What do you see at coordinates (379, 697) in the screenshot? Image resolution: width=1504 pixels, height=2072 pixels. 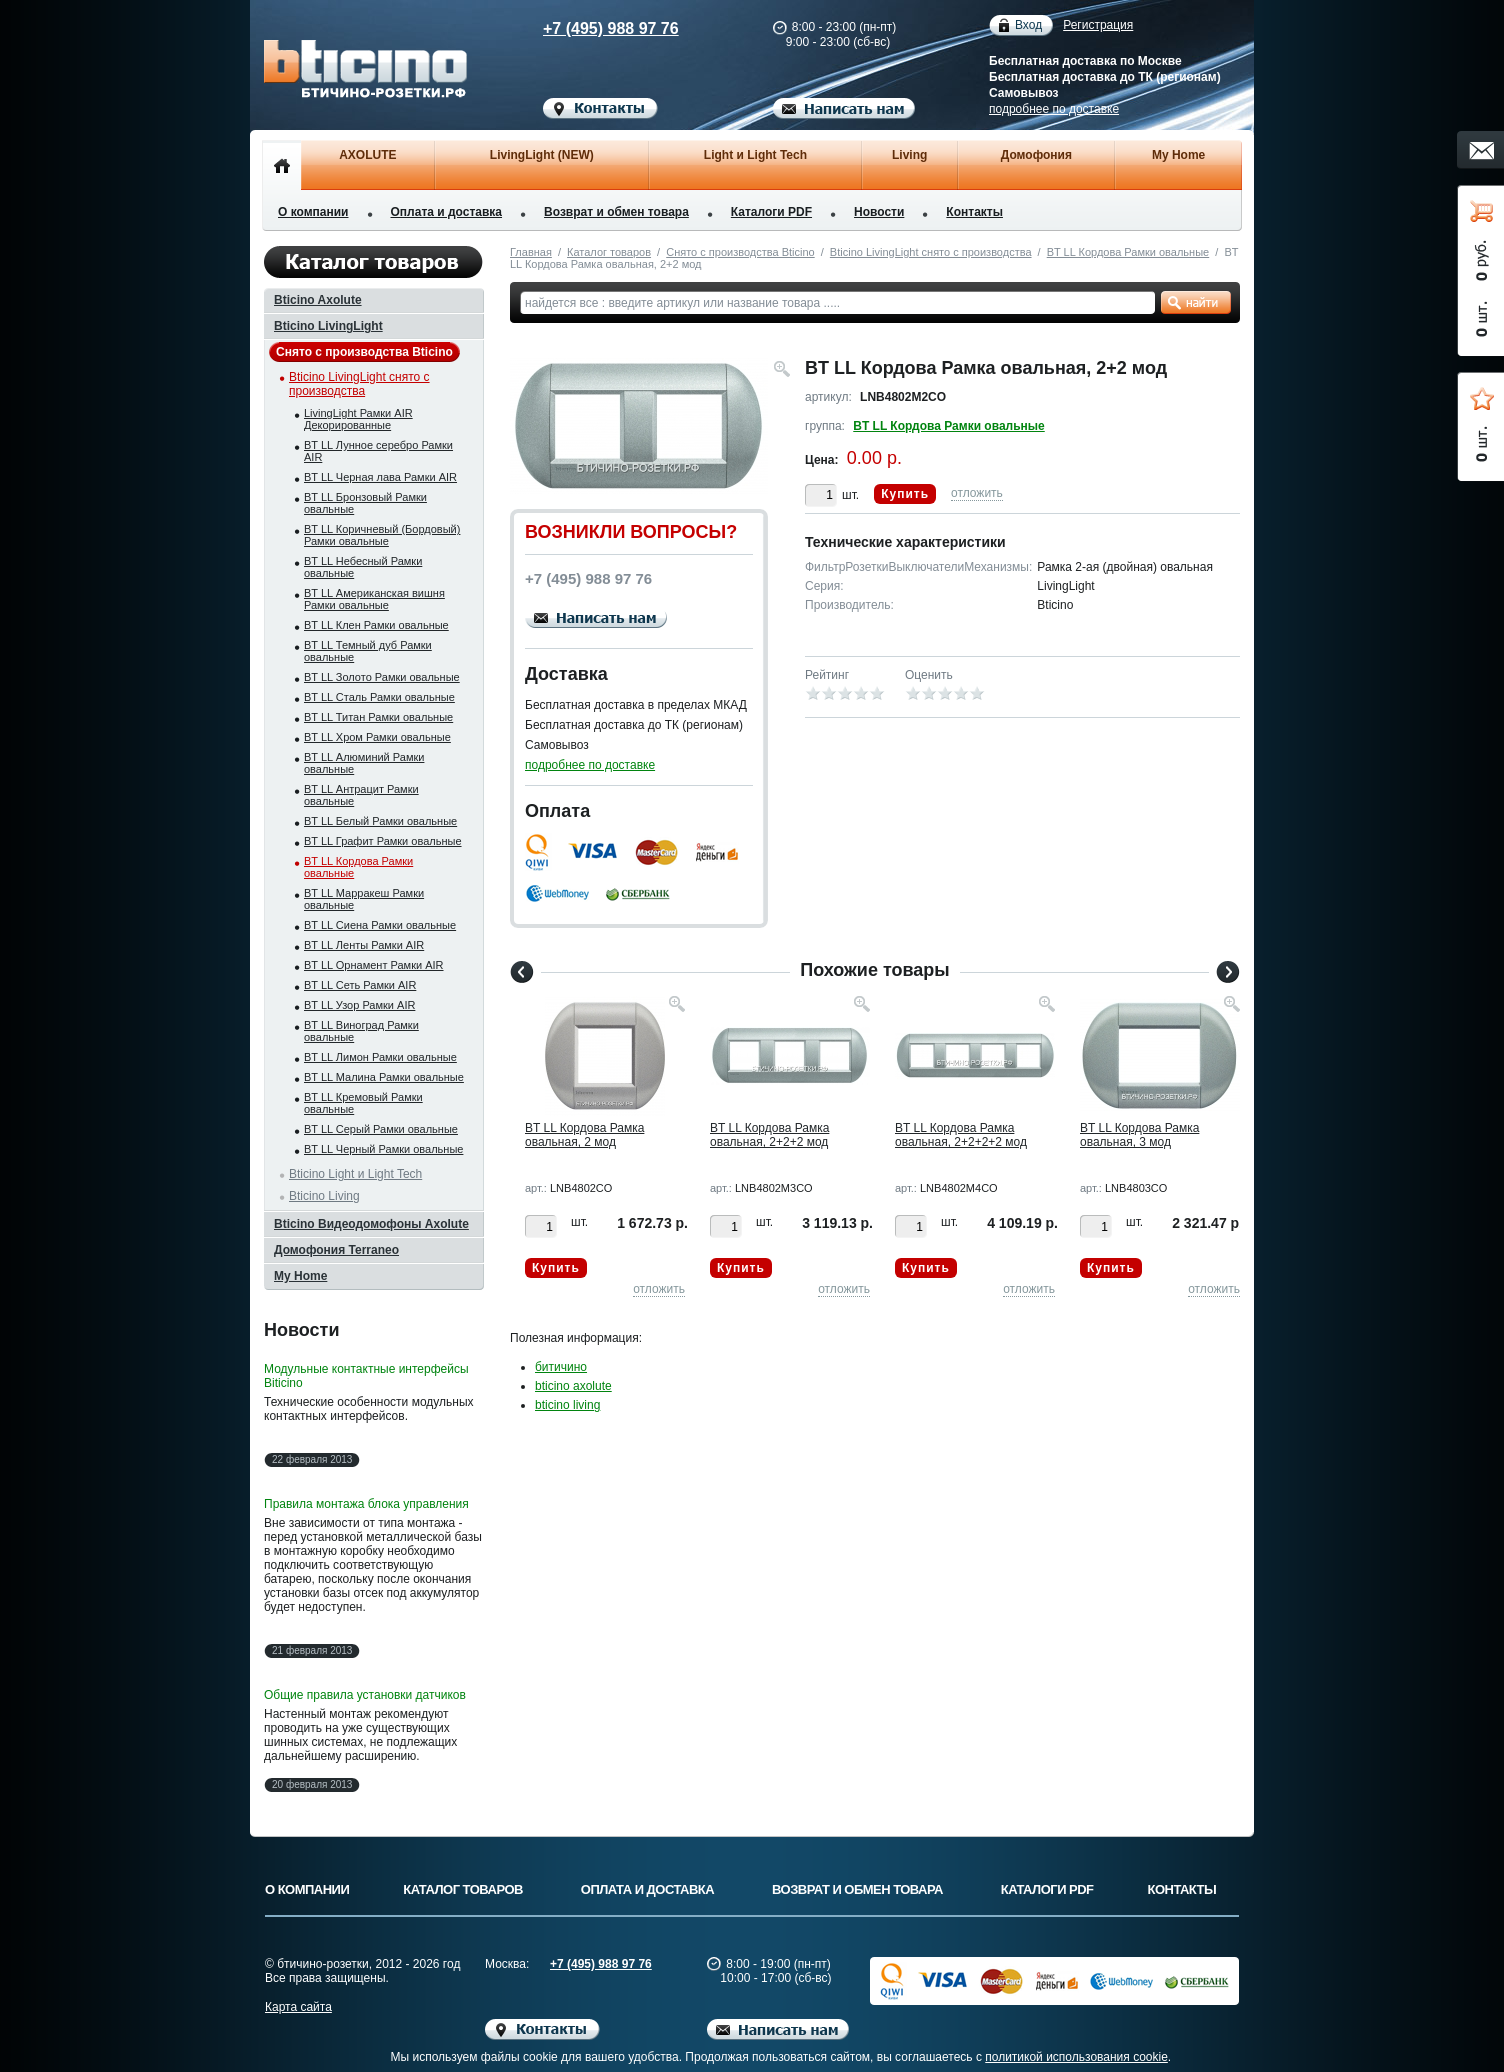 I see `BT LL Сталь Рамки овальные` at bounding box center [379, 697].